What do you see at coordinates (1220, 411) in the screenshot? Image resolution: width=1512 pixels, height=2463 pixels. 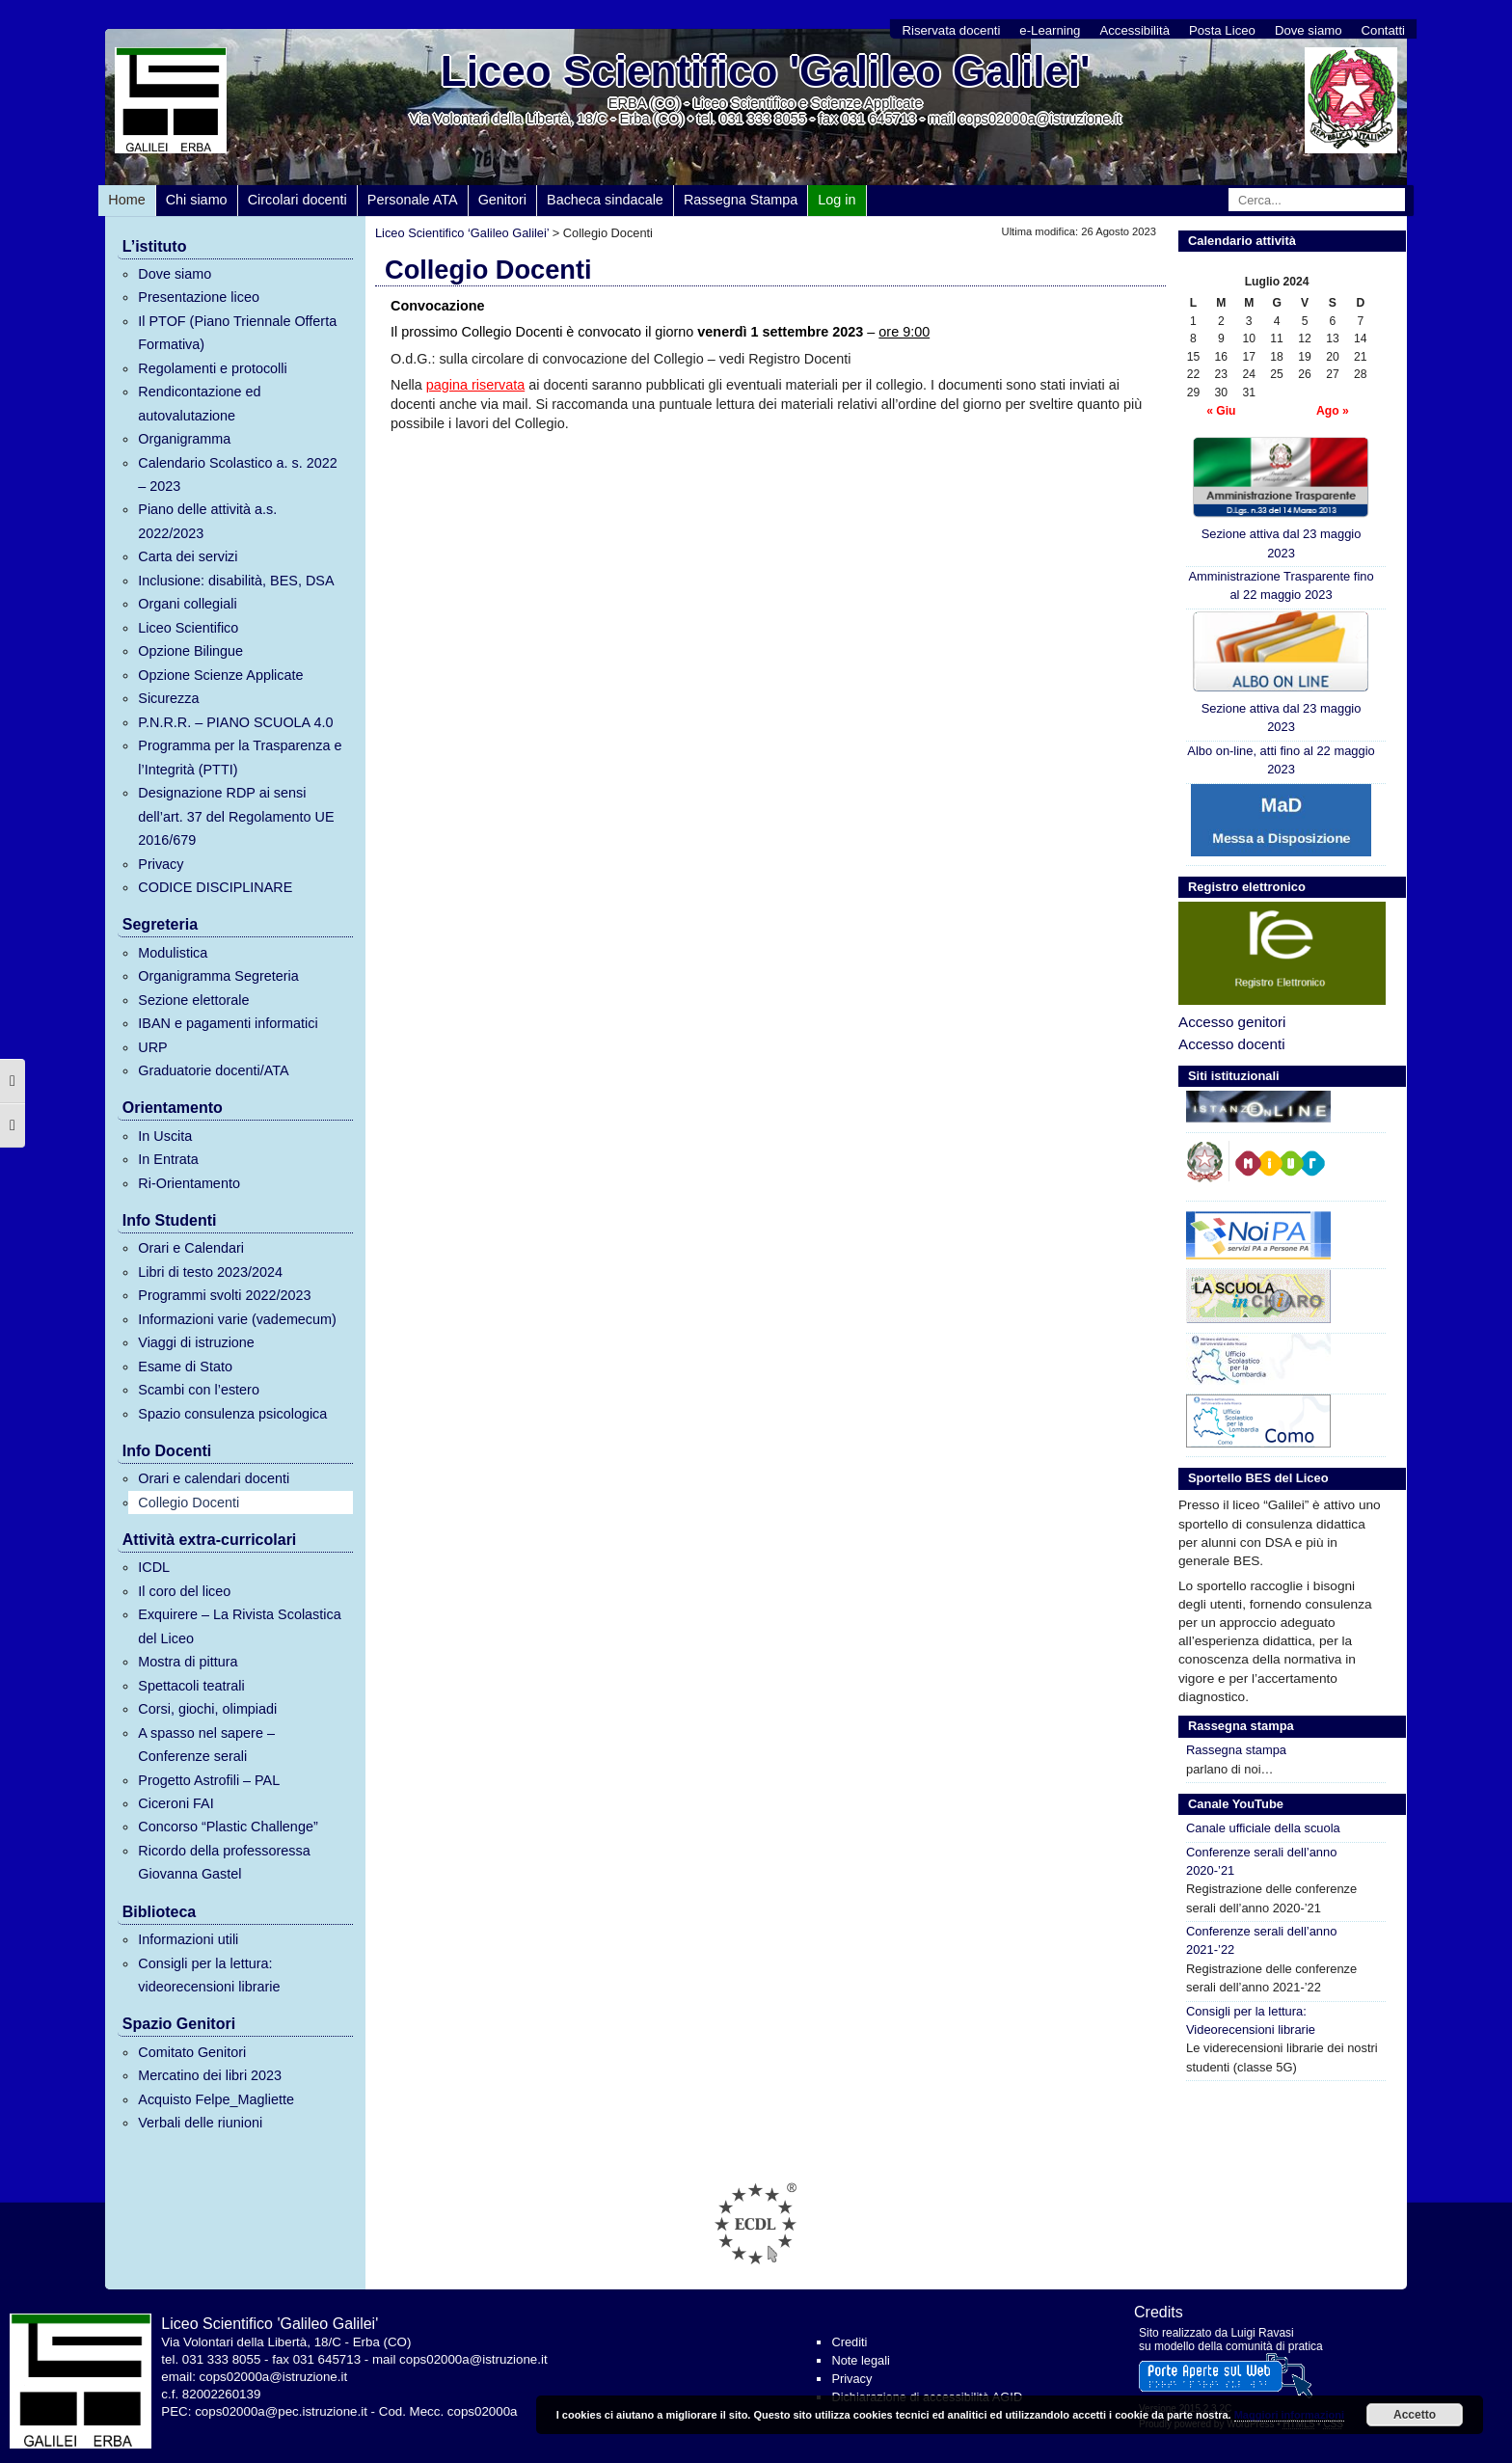 I see `« Giu` at bounding box center [1220, 411].